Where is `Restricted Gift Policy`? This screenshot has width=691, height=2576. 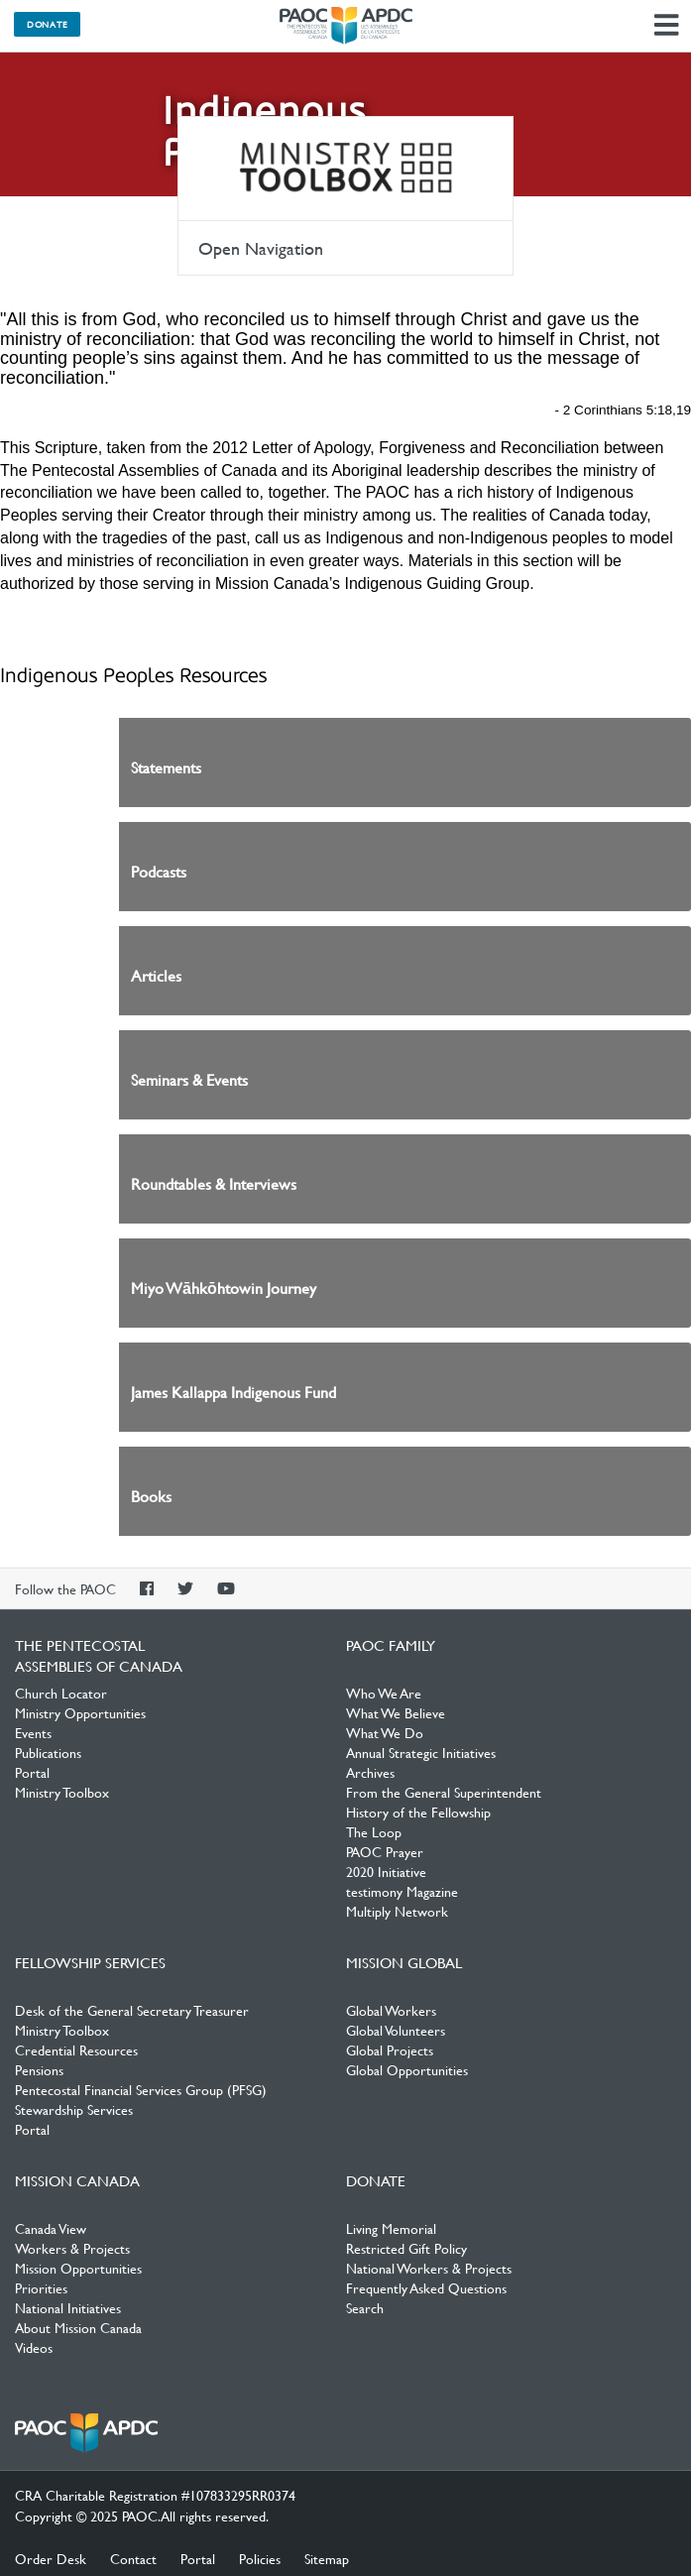
Restricted Gift Policy is located at coordinates (406, 2248).